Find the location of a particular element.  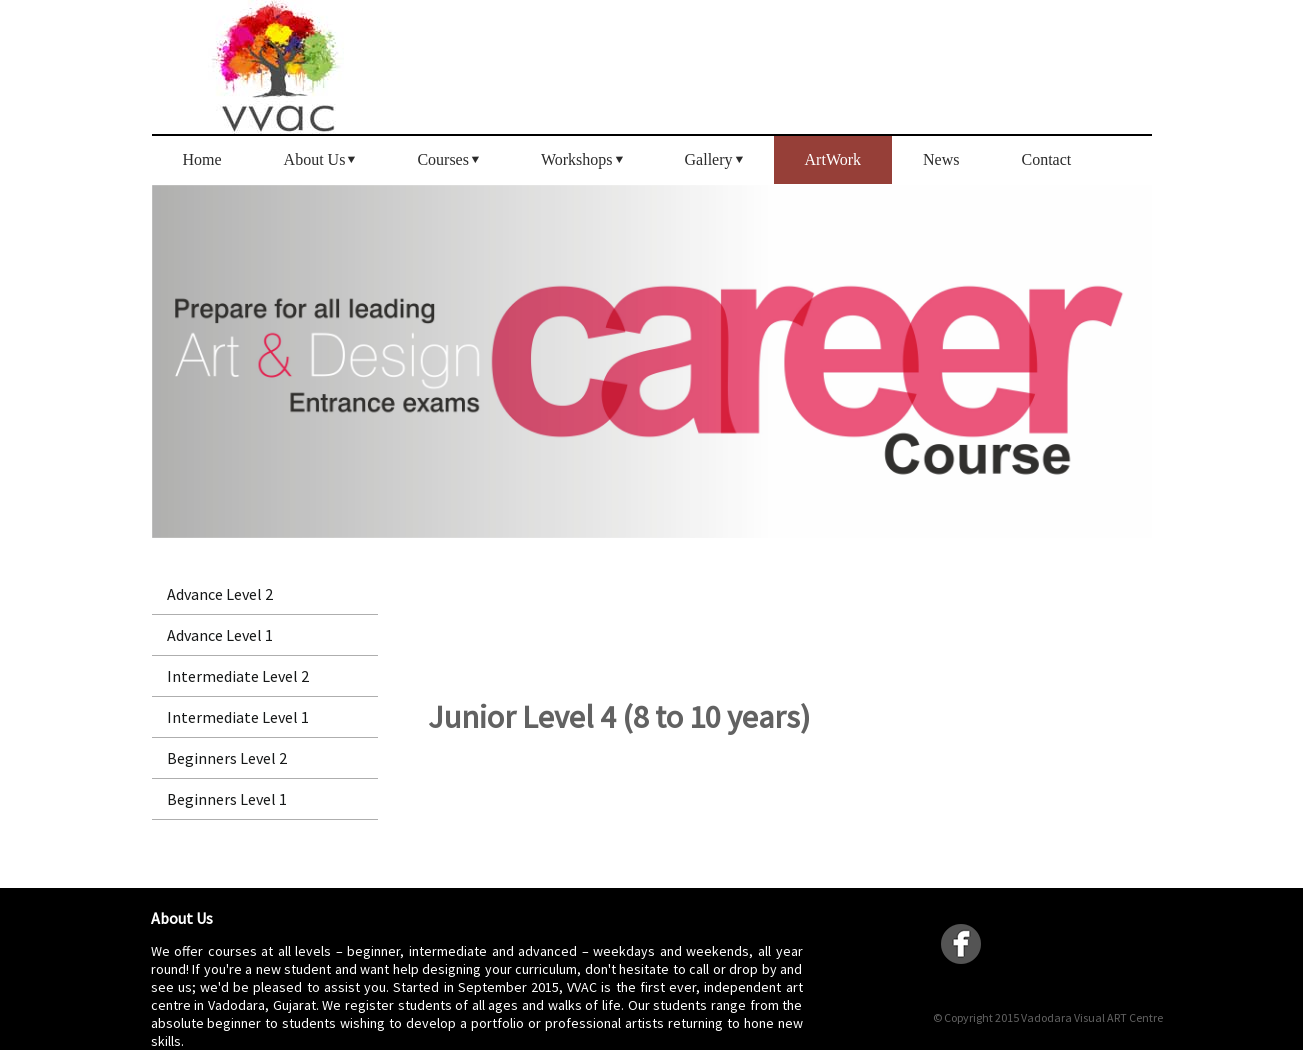

Advance Level 1 is located at coordinates (220, 635).